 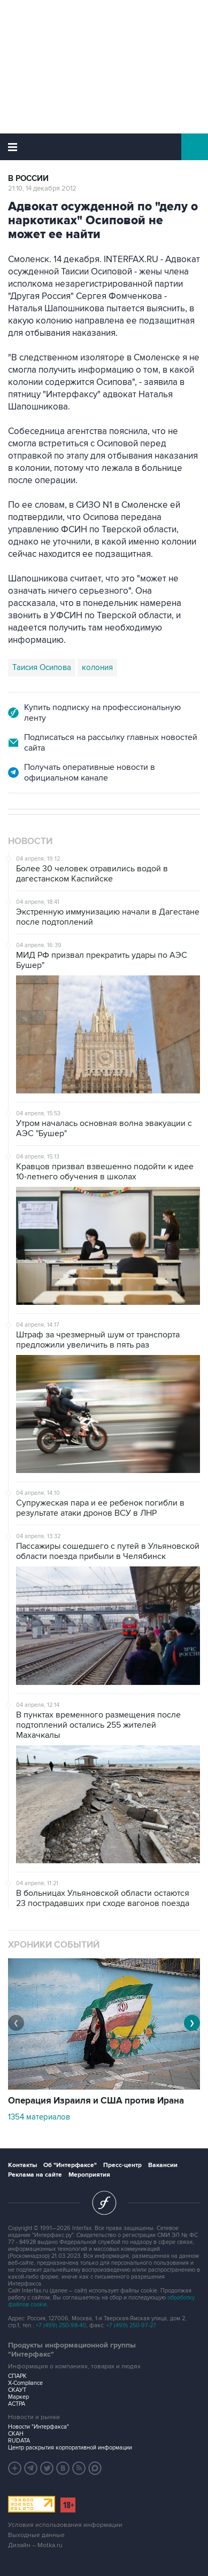 What do you see at coordinates (17, 2389) in the screenshot?
I see `СКАУТ` at bounding box center [17, 2389].